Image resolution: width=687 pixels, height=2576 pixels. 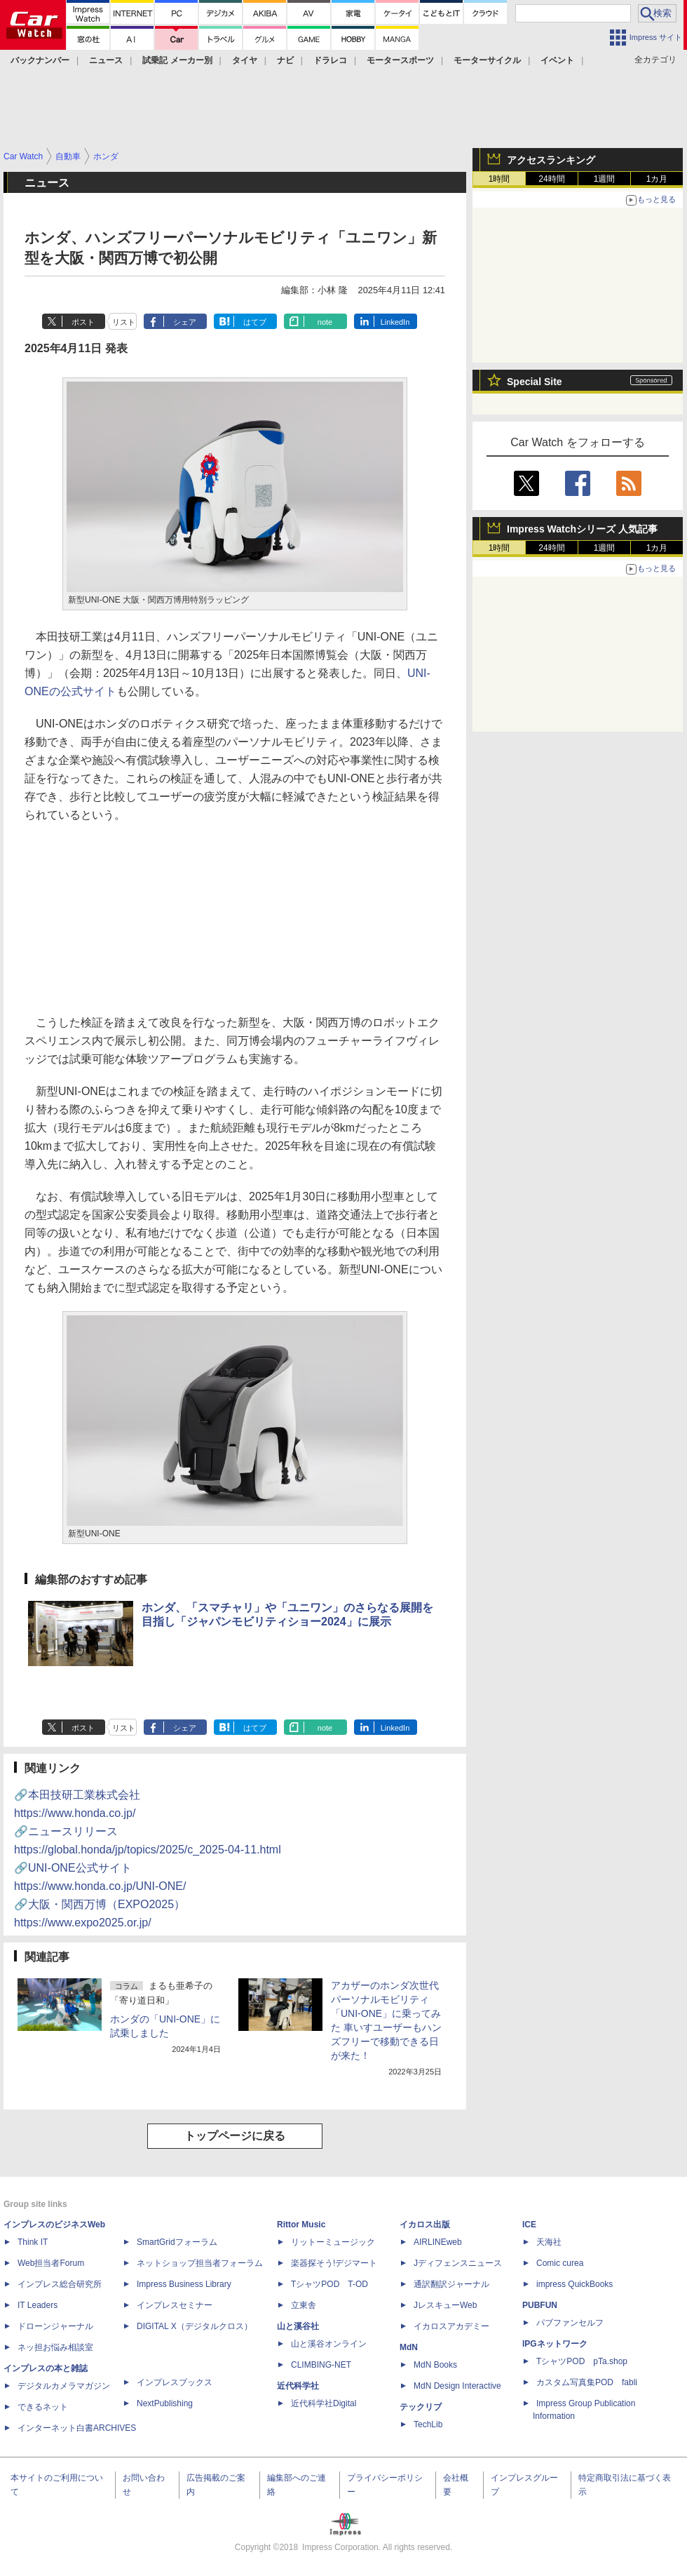 I want to click on PUBFUN, so click(x=539, y=2305).